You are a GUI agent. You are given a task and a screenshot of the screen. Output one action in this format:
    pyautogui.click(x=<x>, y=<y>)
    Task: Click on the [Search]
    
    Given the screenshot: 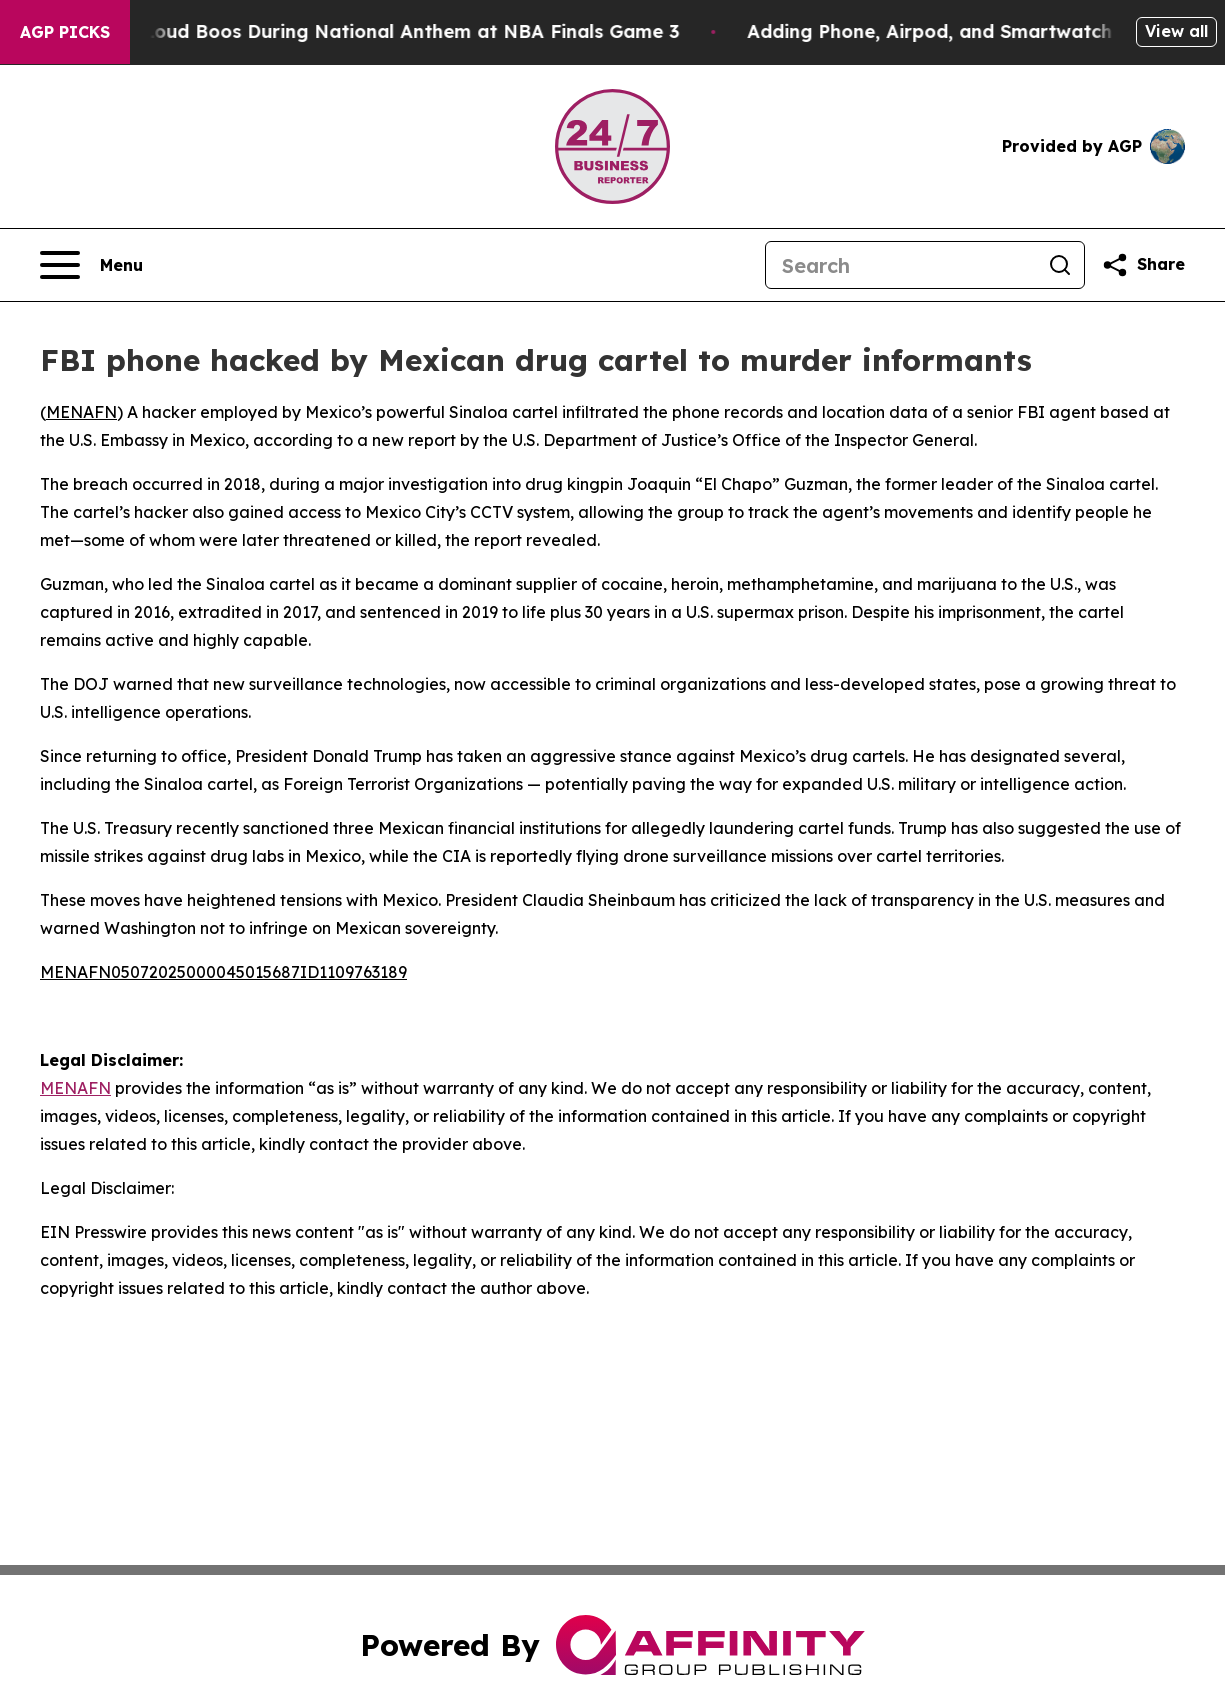 What is the action you would take?
    pyautogui.click(x=901, y=265)
    